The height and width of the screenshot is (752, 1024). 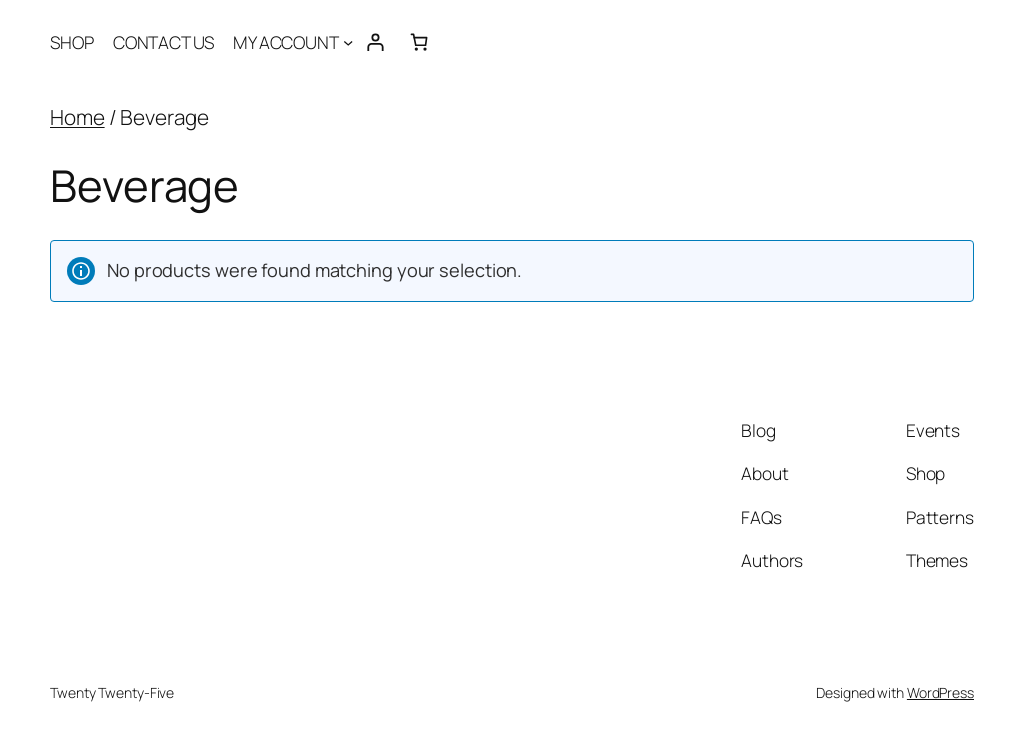 What do you see at coordinates (348, 42) in the screenshot?
I see `[MY ACCOUNT submenu]` at bounding box center [348, 42].